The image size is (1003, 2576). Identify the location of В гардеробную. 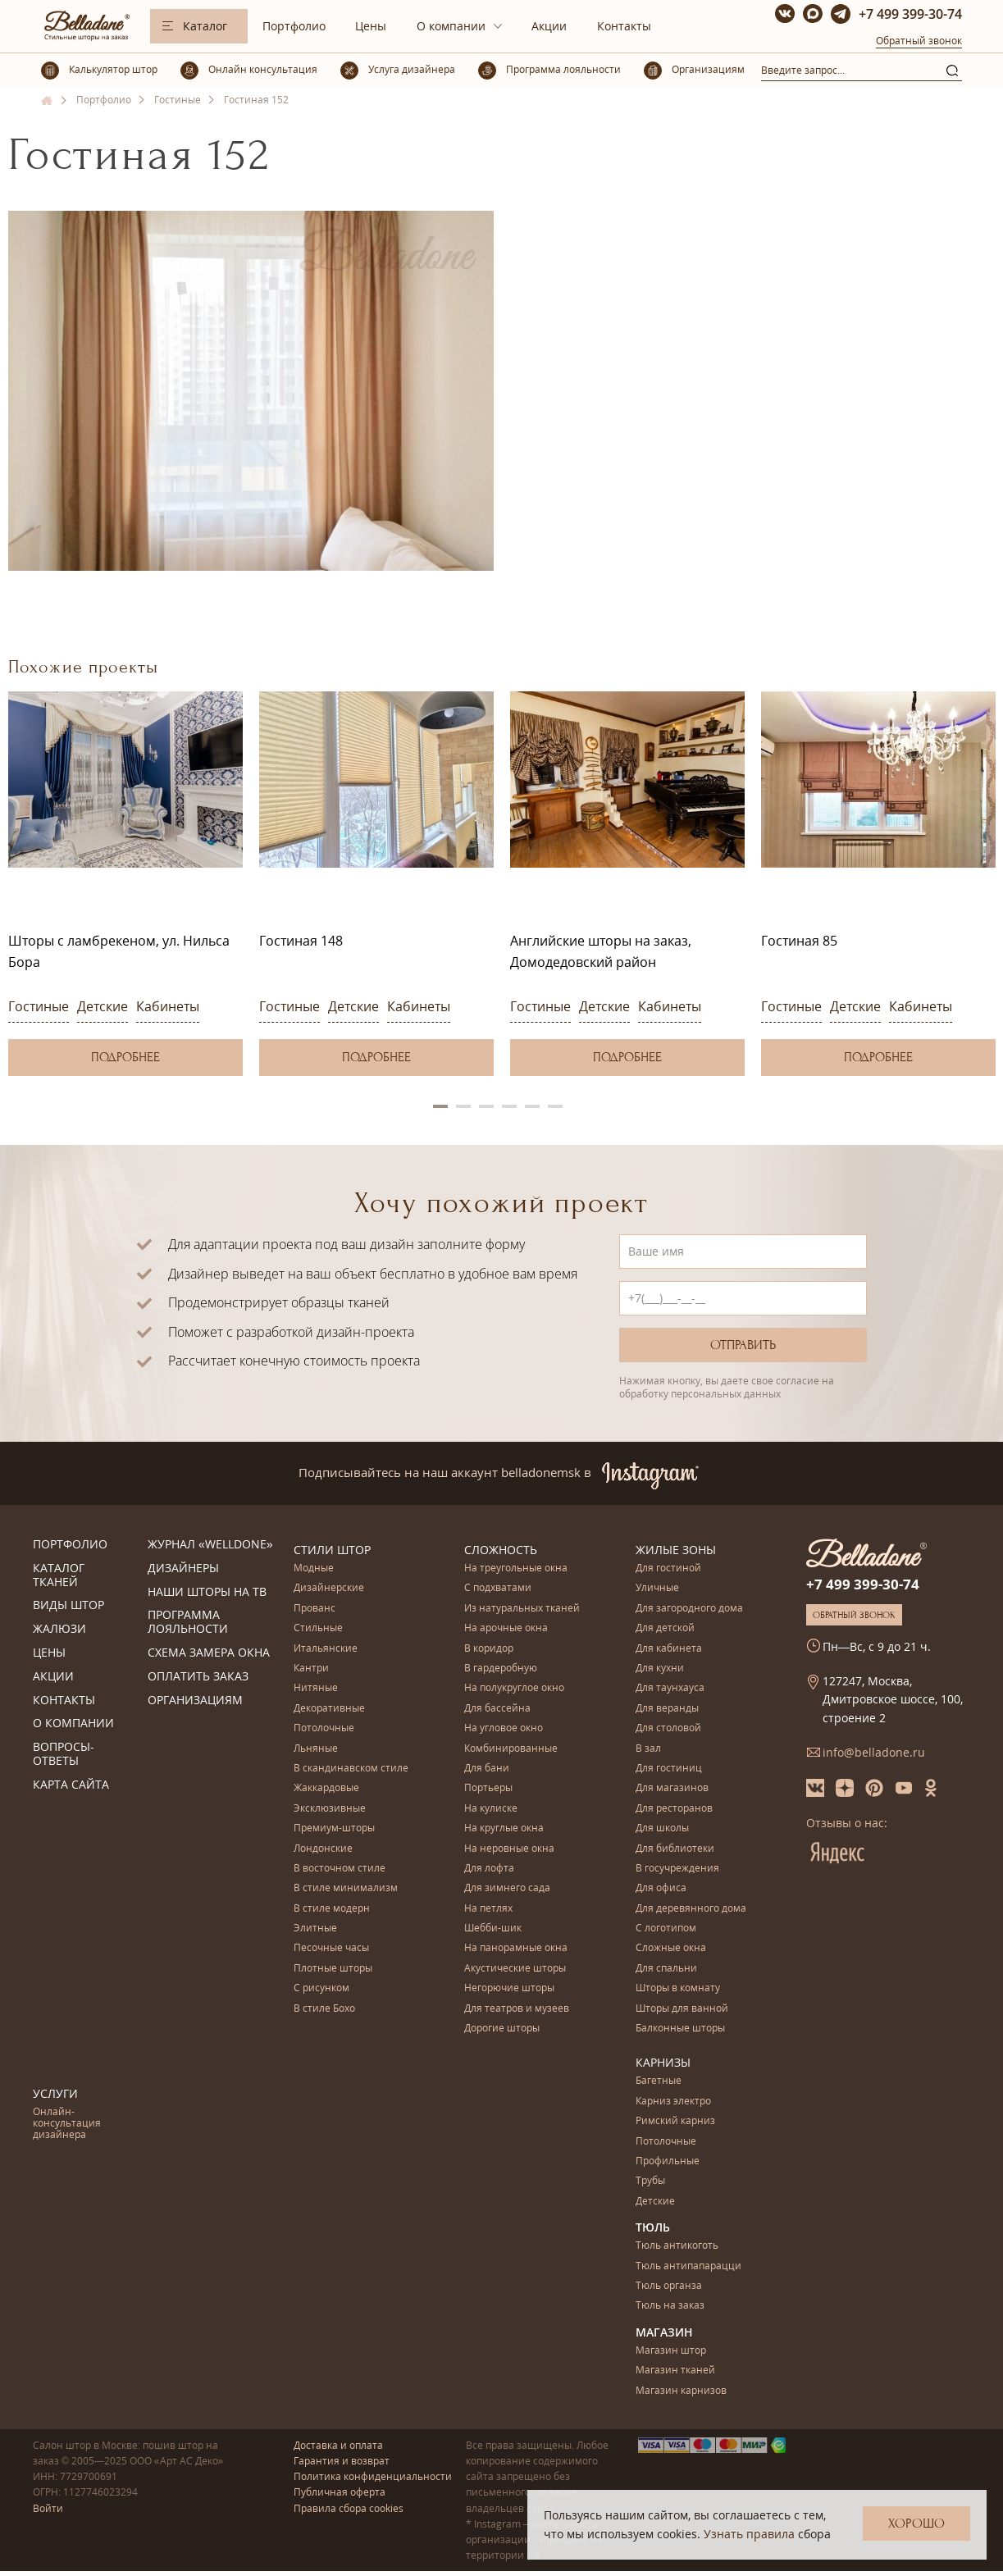
(500, 1668).